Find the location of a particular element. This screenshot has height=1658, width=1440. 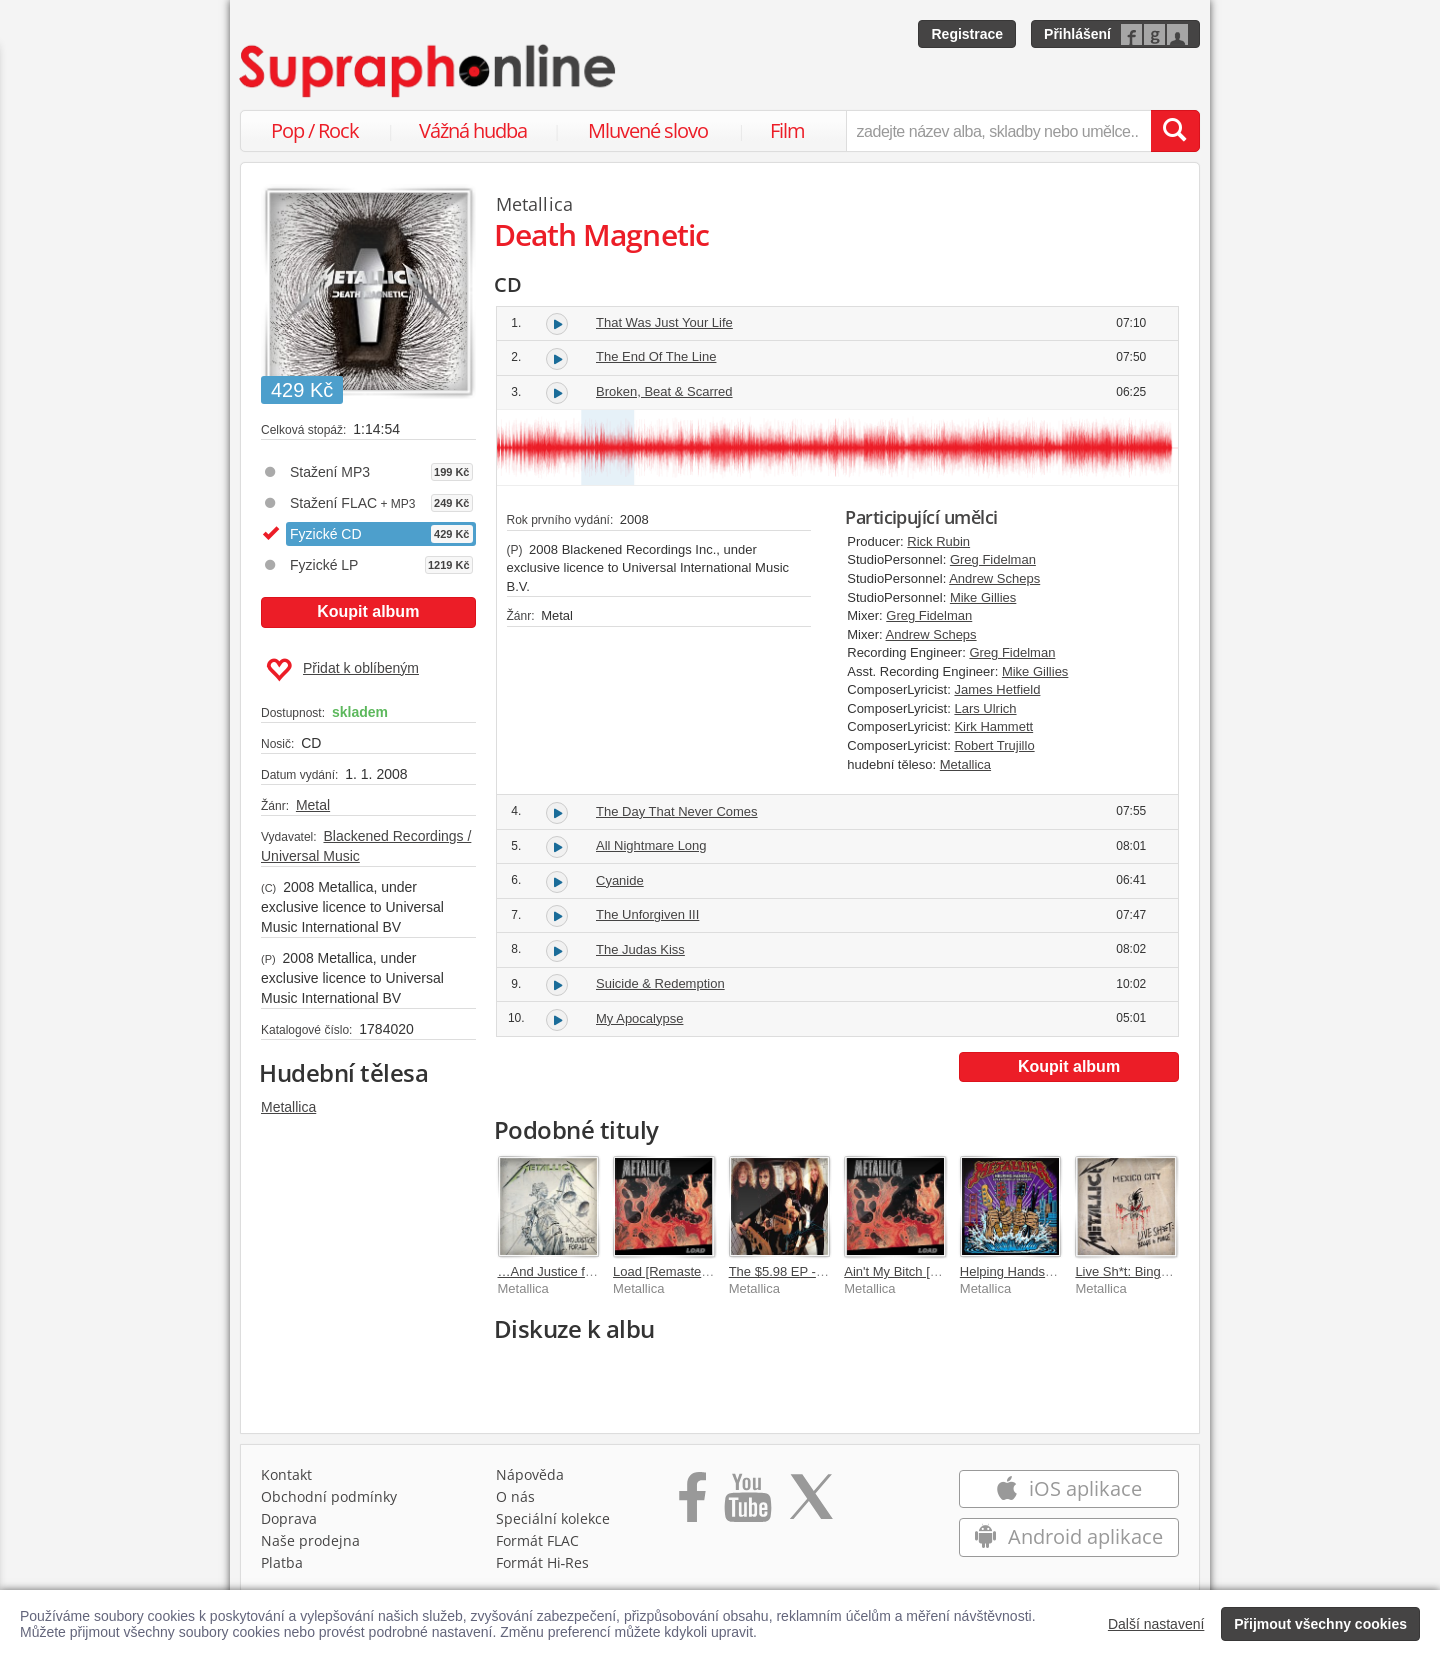

Film is located at coordinates (787, 130).